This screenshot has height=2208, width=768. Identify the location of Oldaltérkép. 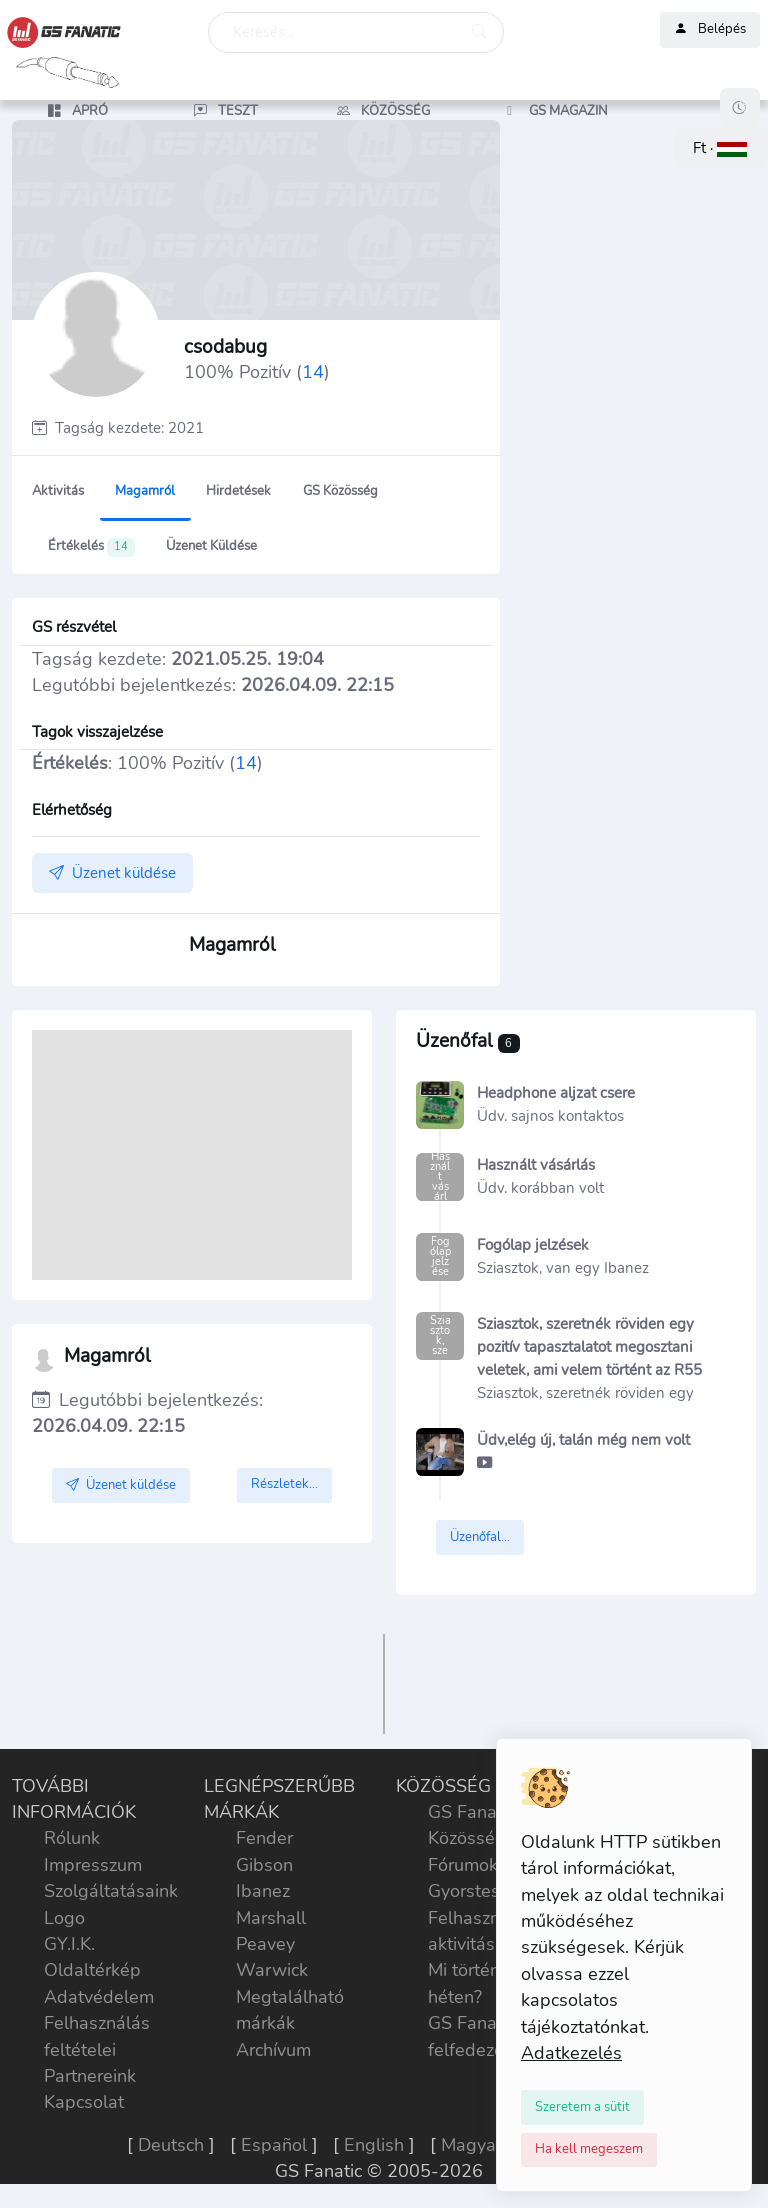
(92, 1970).